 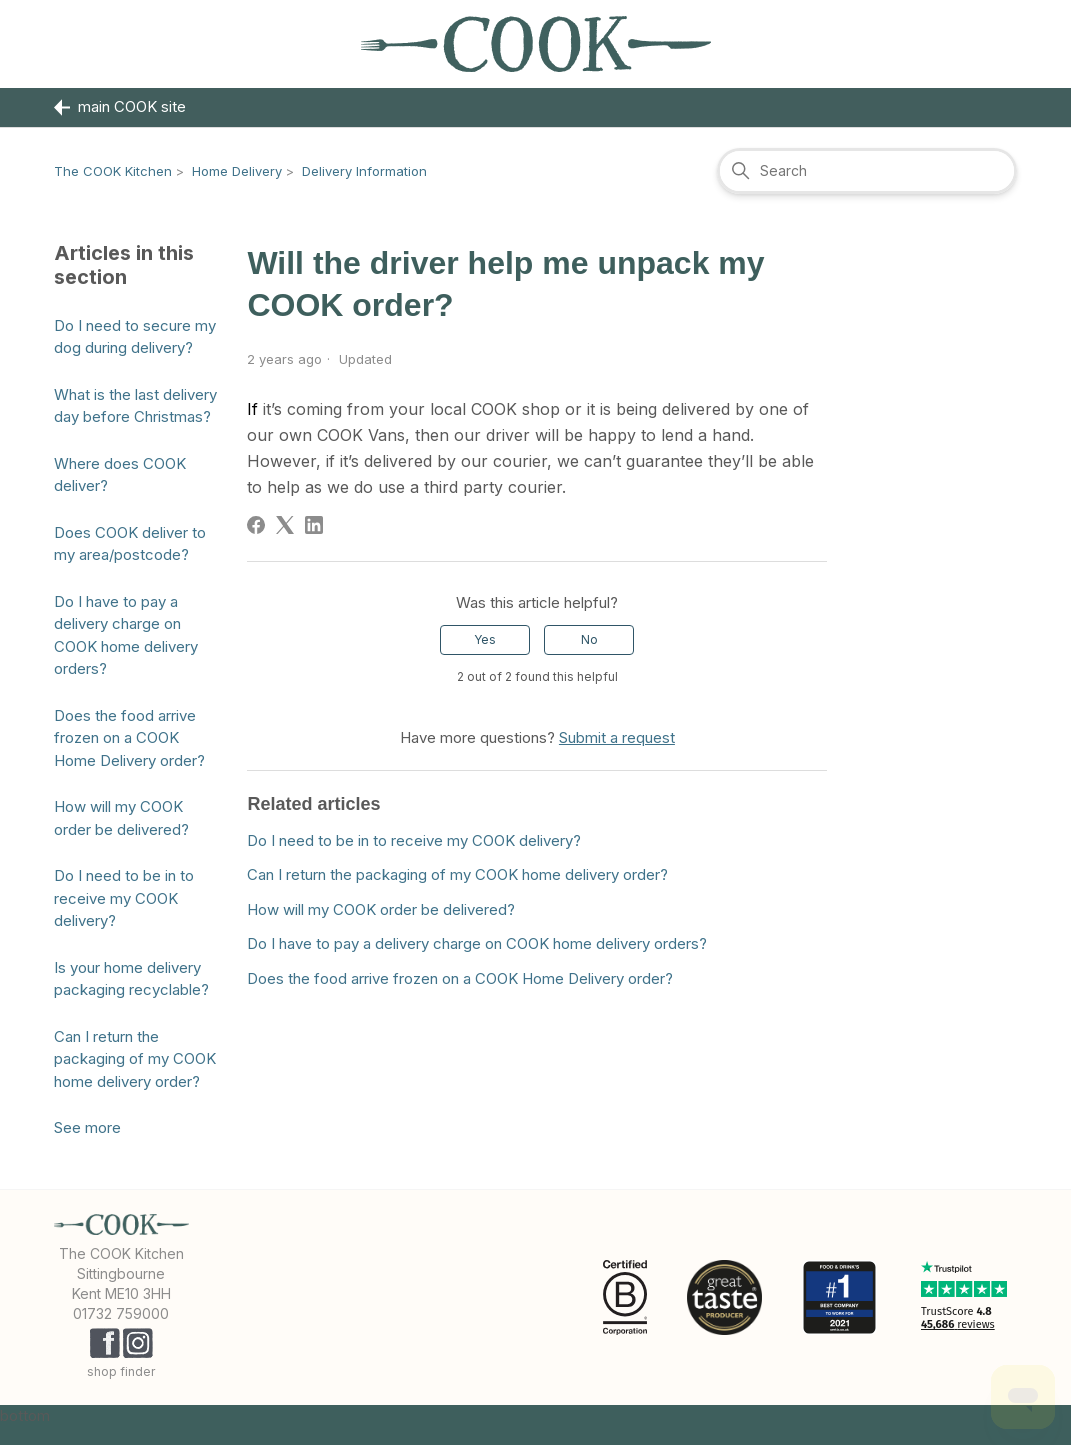 I want to click on See more, so click(x=87, y=1127).